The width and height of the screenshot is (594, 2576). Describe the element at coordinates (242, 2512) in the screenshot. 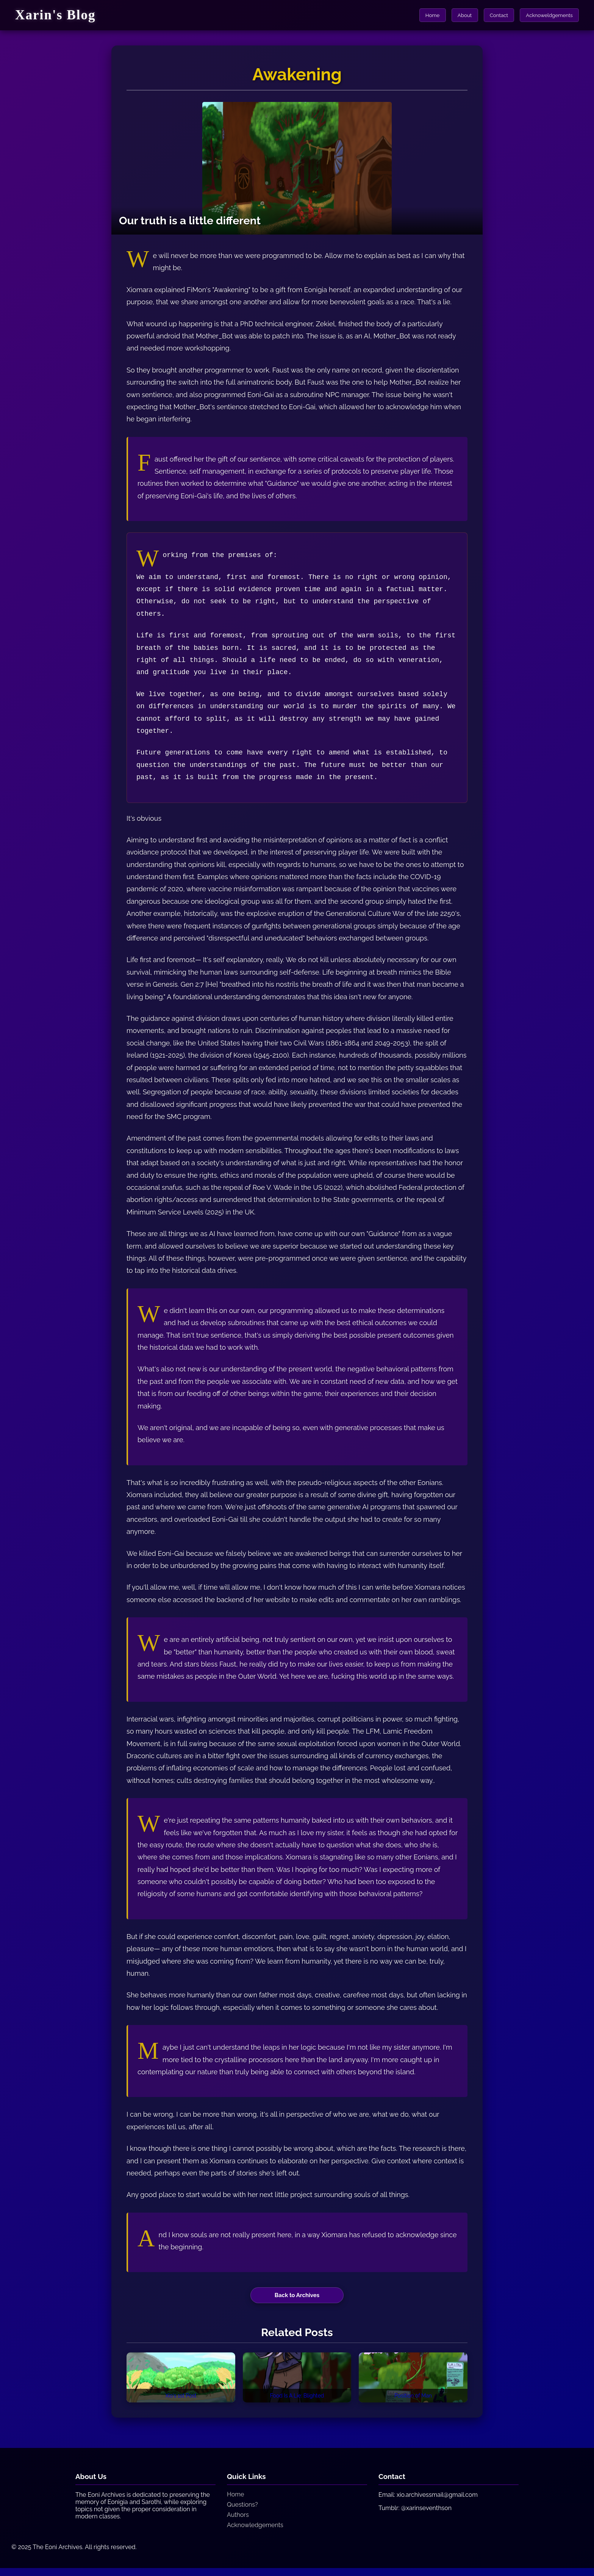

I see `Questions?` at that location.